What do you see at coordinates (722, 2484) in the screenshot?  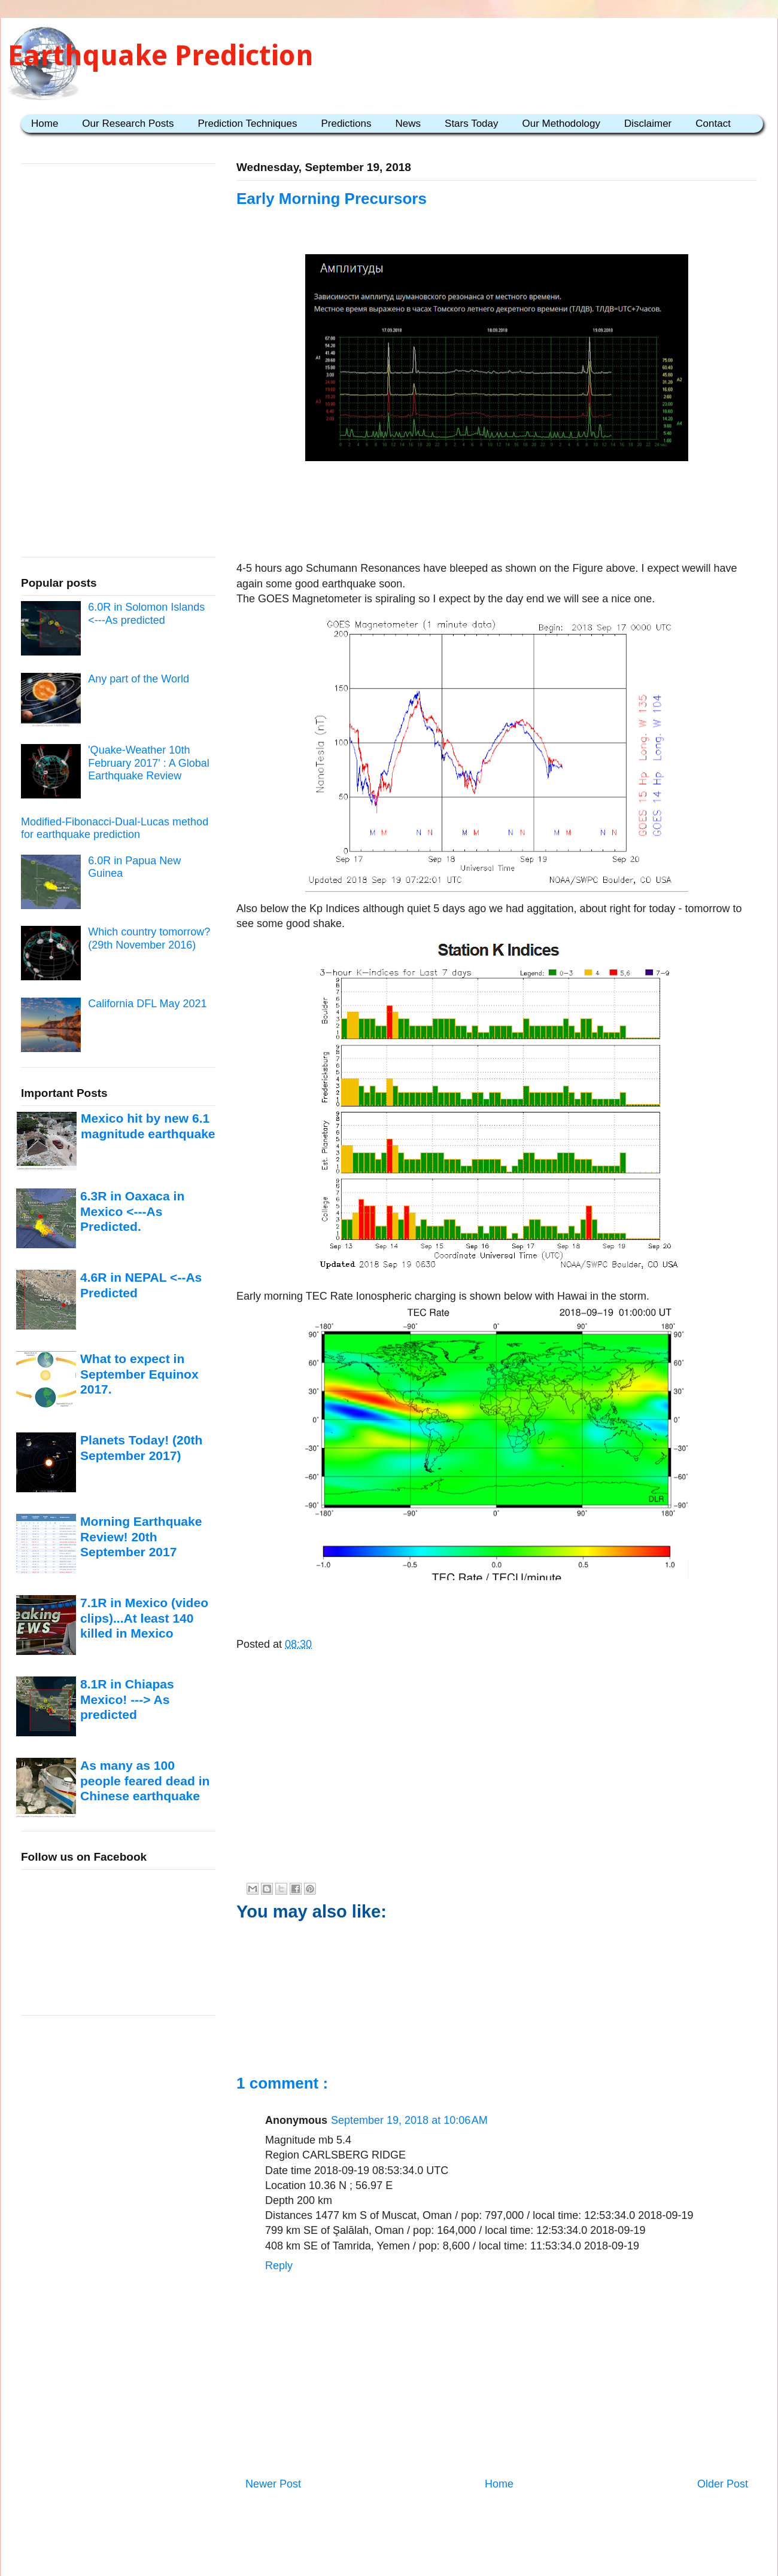 I see `Older Post` at bounding box center [722, 2484].